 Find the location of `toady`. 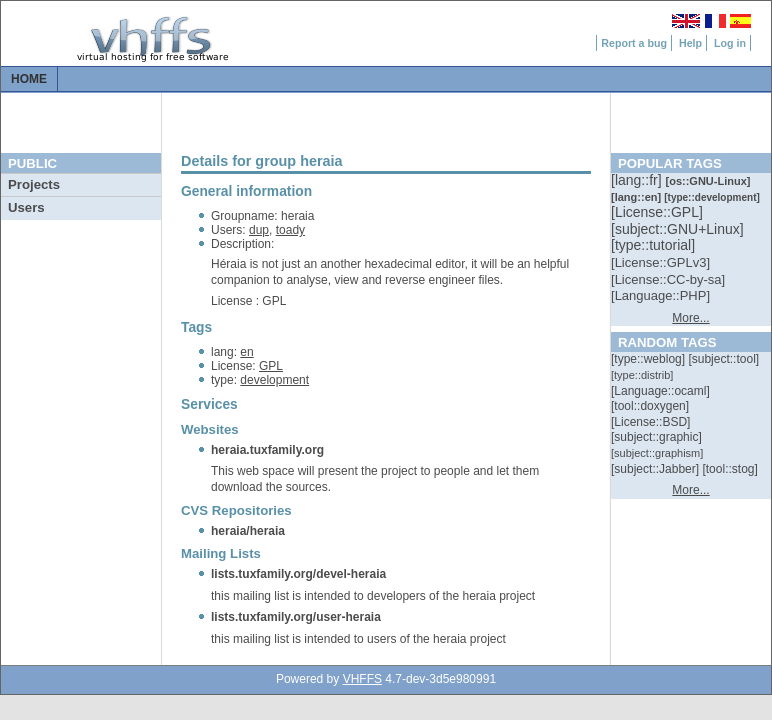

toady is located at coordinates (290, 230).